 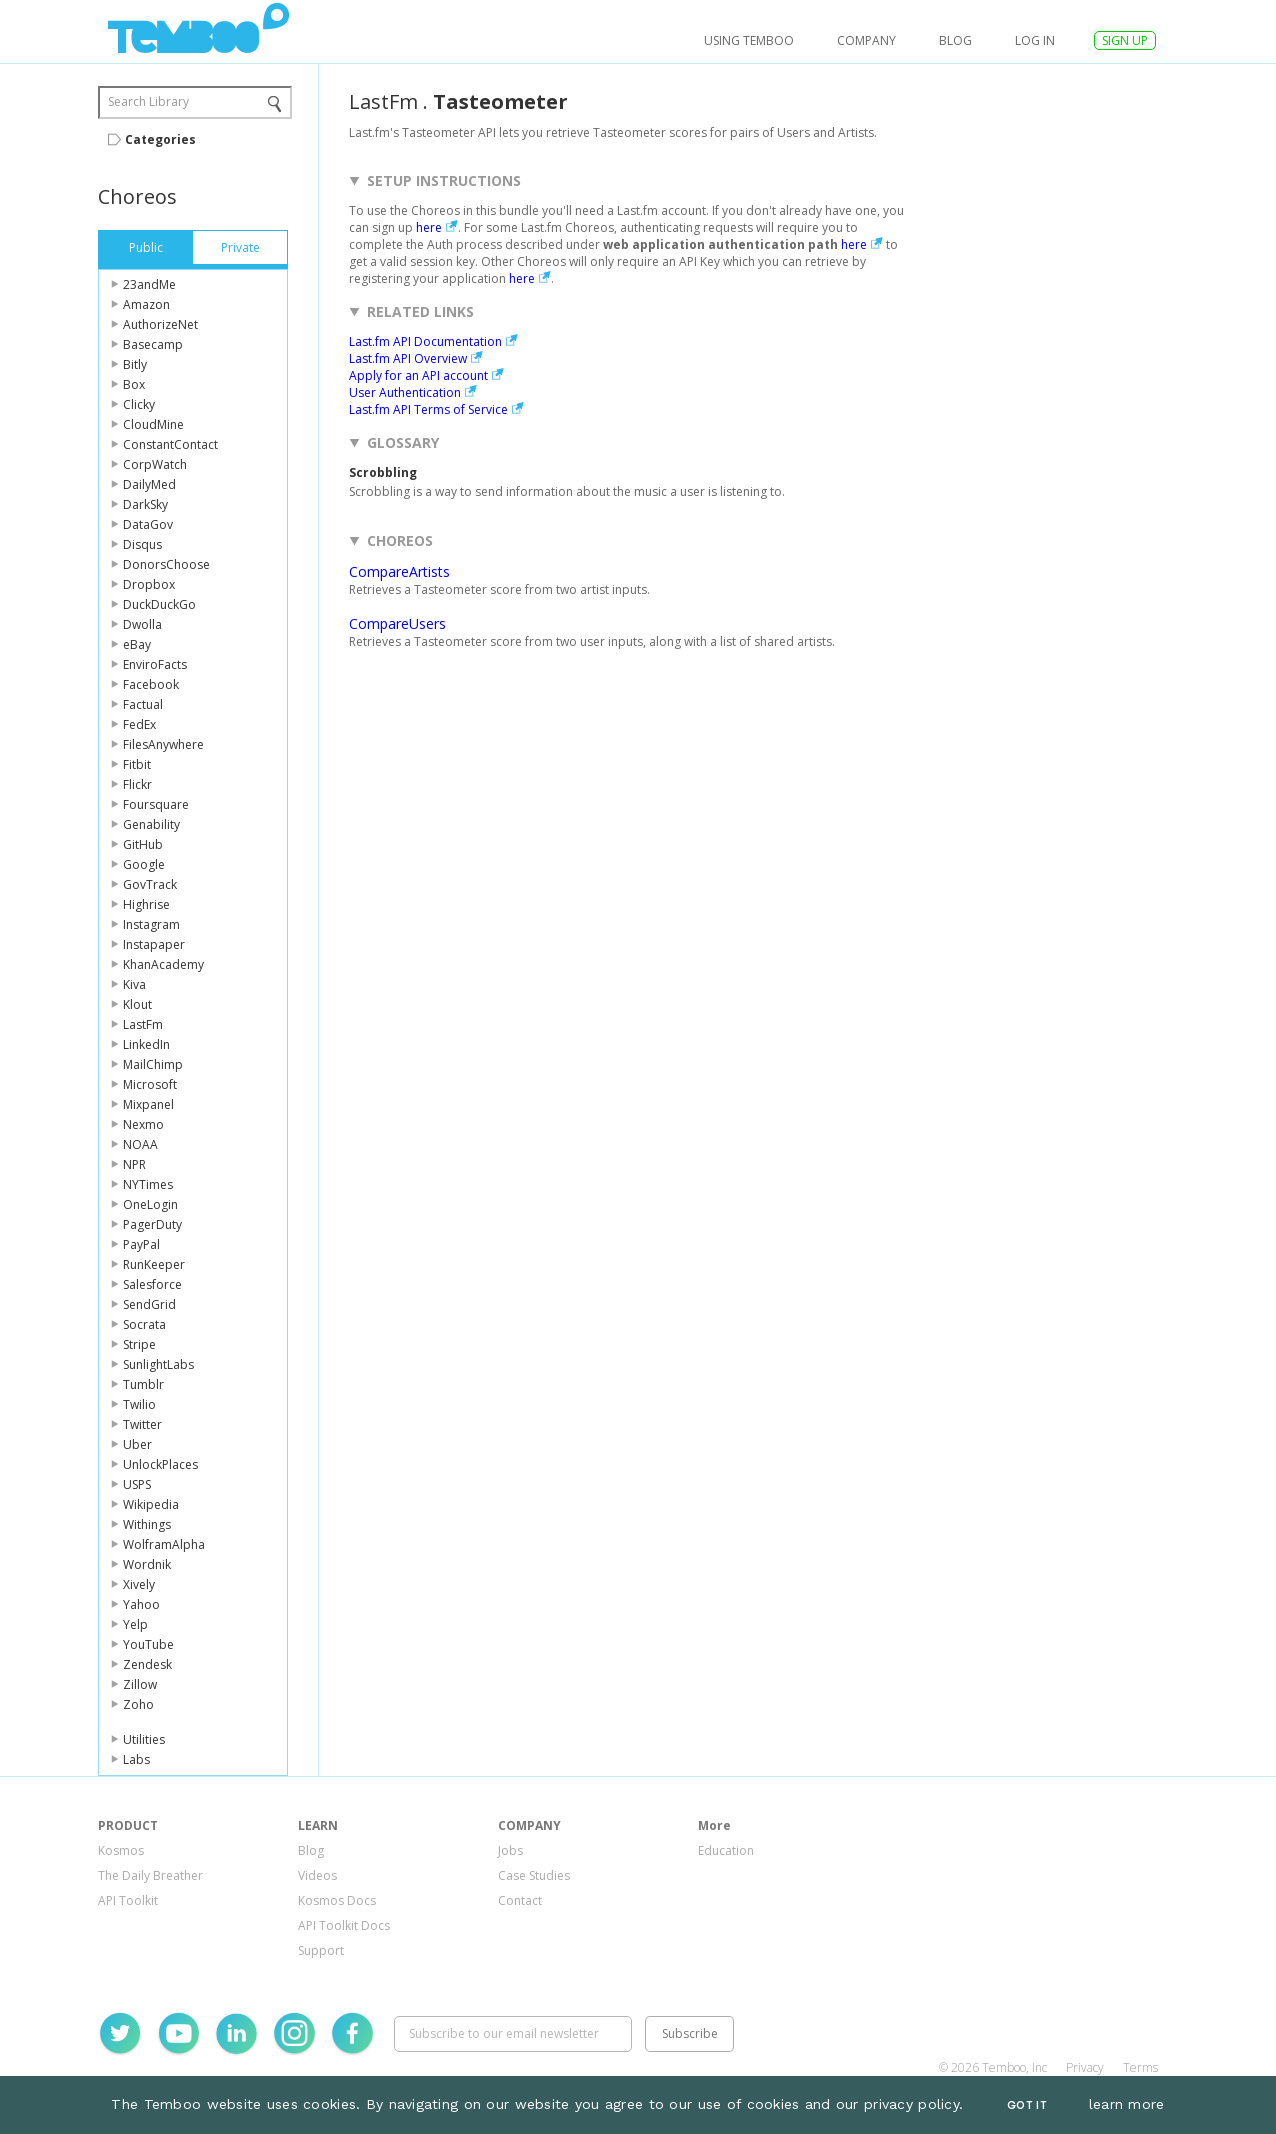 What do you see at coordinates (137, 644) in the screenshot?
I see `eBay` at bounding box center [137, 644].